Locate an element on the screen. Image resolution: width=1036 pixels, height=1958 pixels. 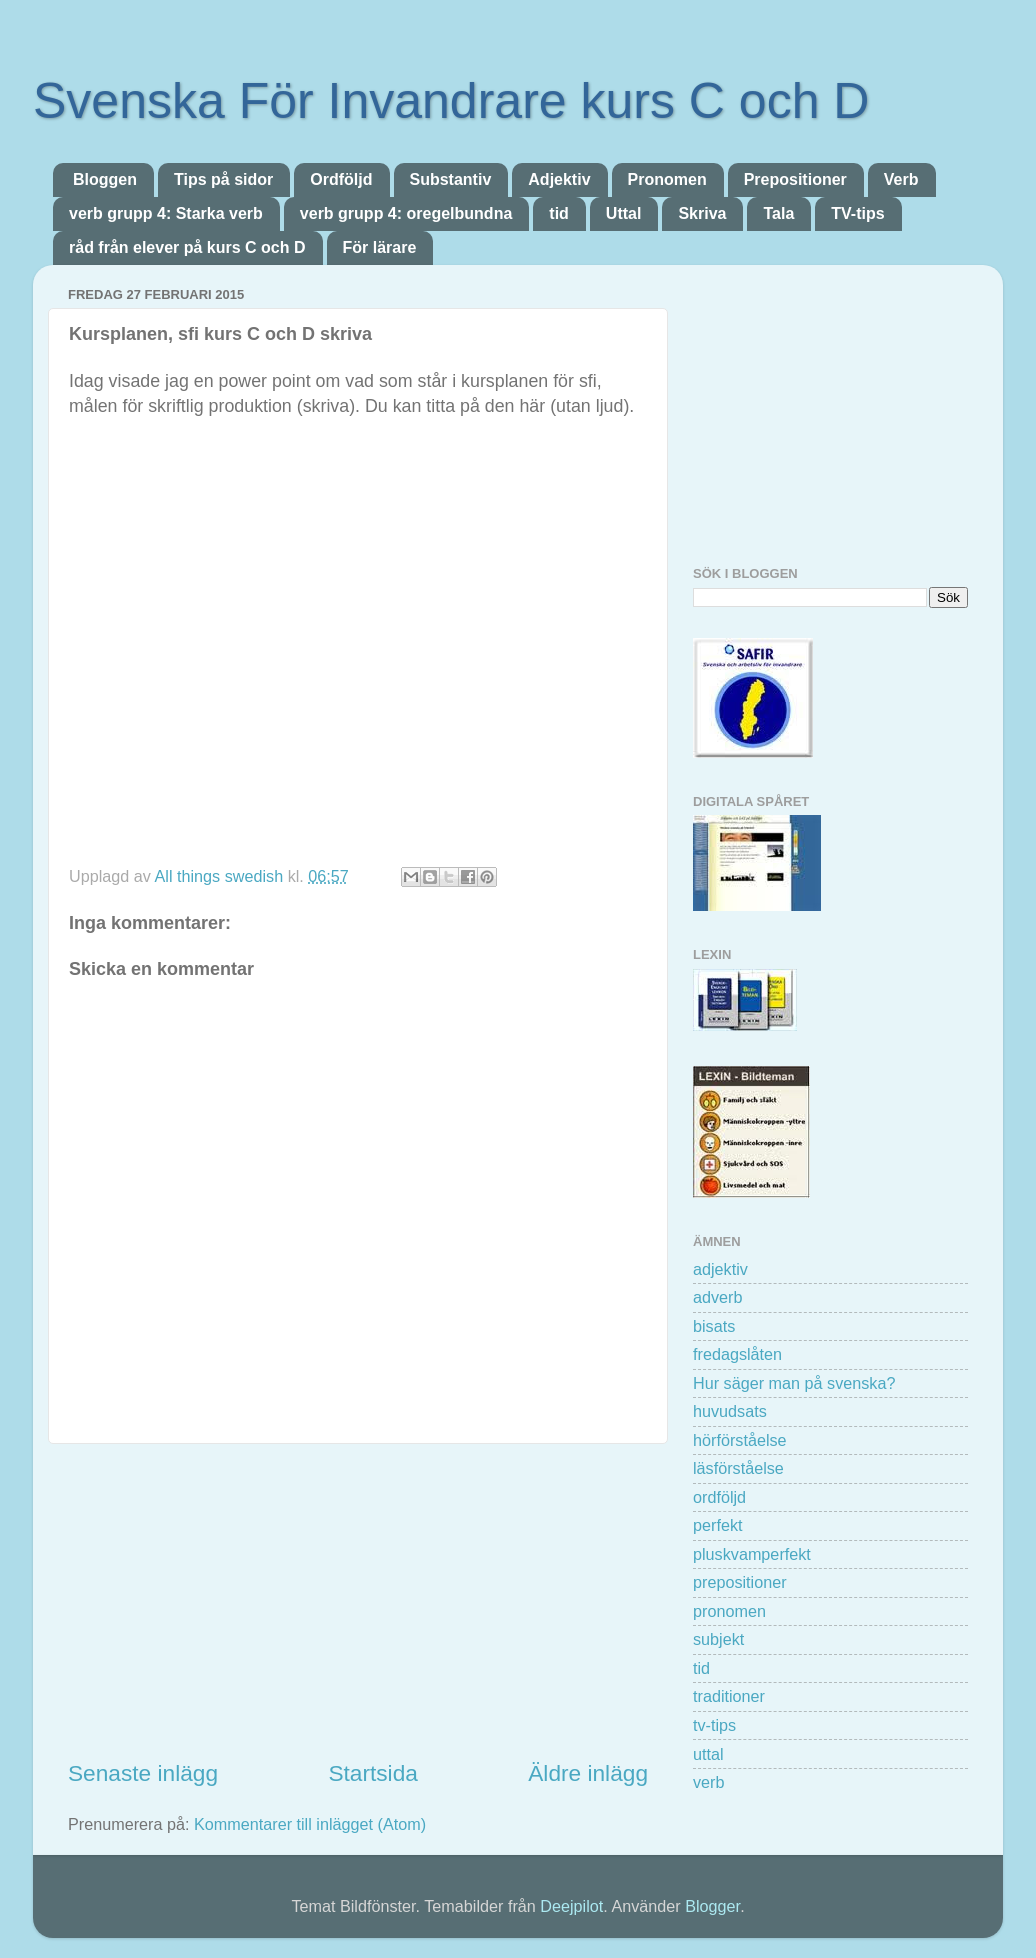
traditioner is located at coordinates (729, 1696).